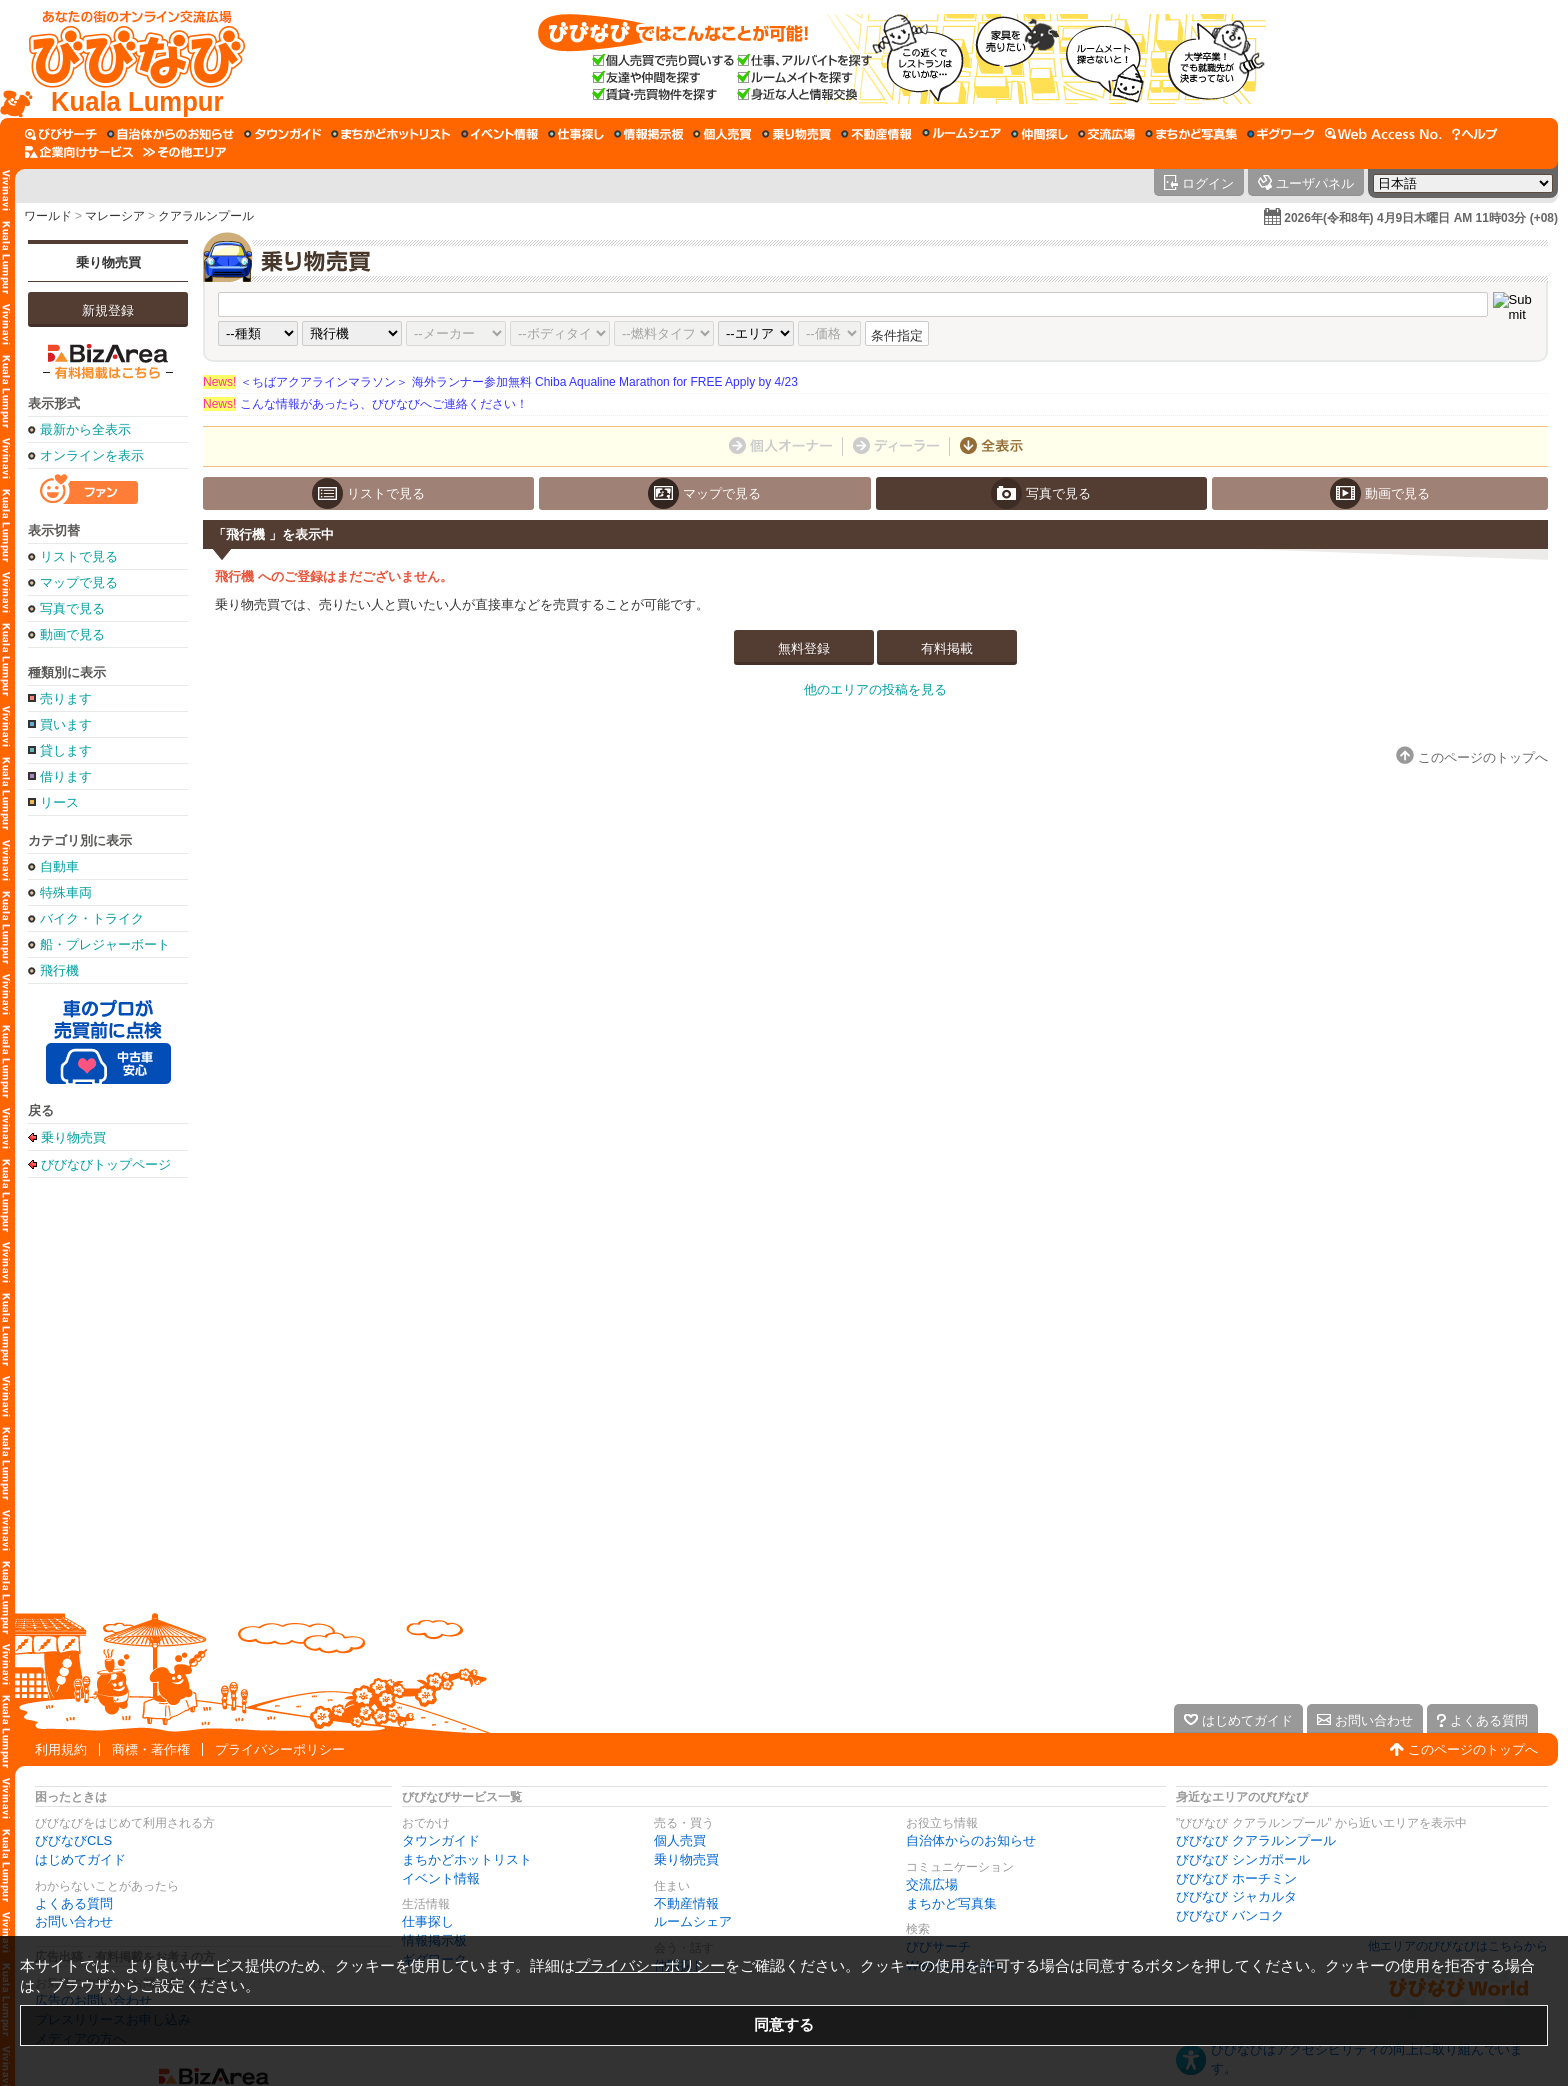 Image resolution: width=1568 pixels, height=2086 pixels. What do you see at coordinates (59, 866) in the screenshot?
I see `自動車` at bounding box center [59, 866].